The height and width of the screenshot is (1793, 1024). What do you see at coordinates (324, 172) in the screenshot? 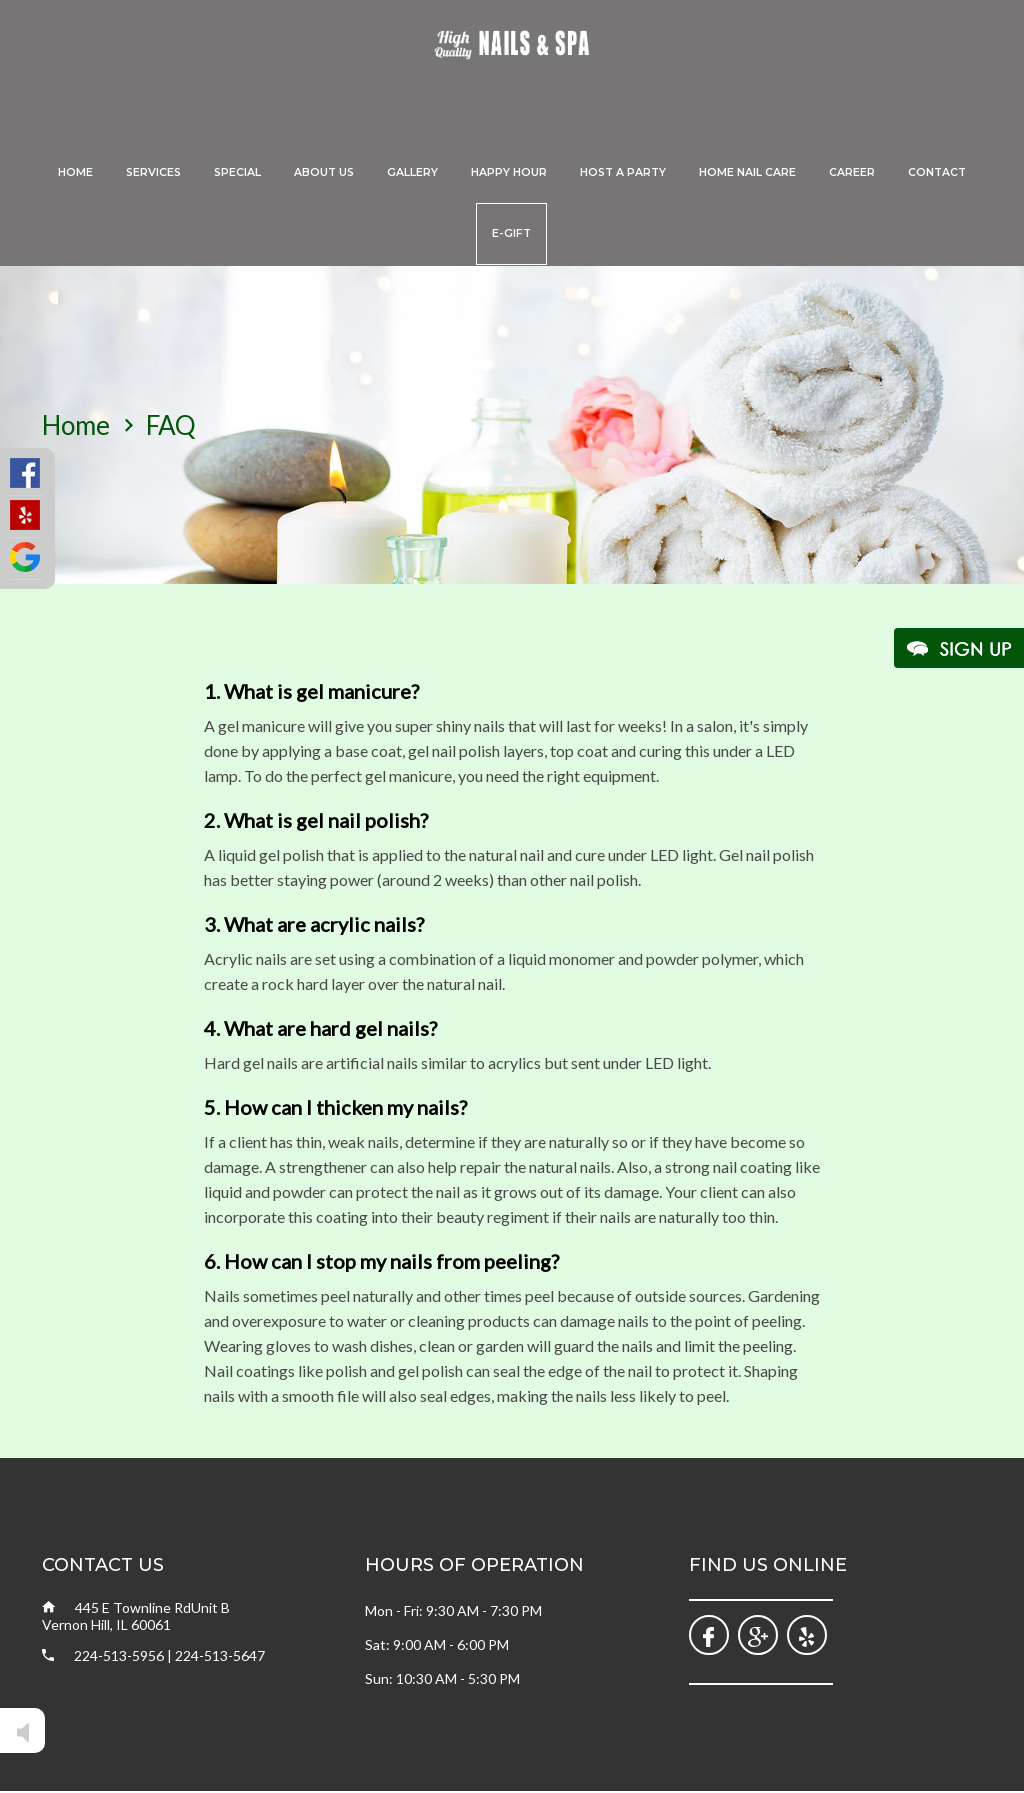
I see `About Us` at bounding box center [324, 172].